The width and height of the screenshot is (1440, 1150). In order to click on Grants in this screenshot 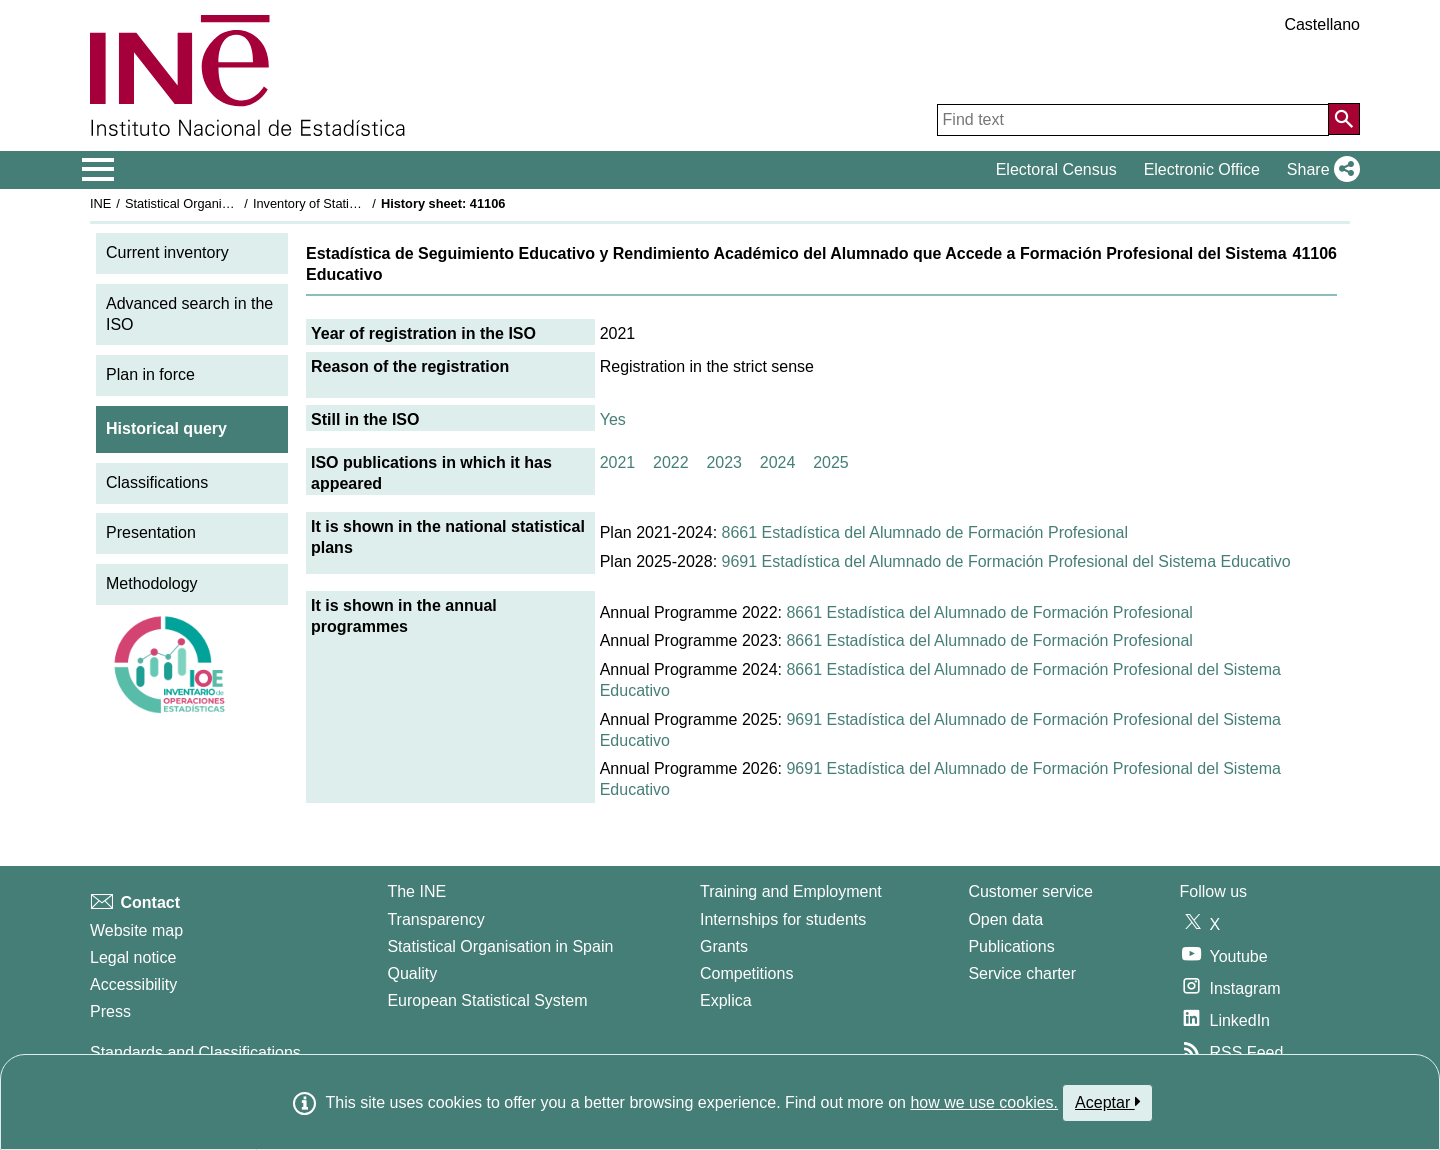, I will do `click(724, 946)`.